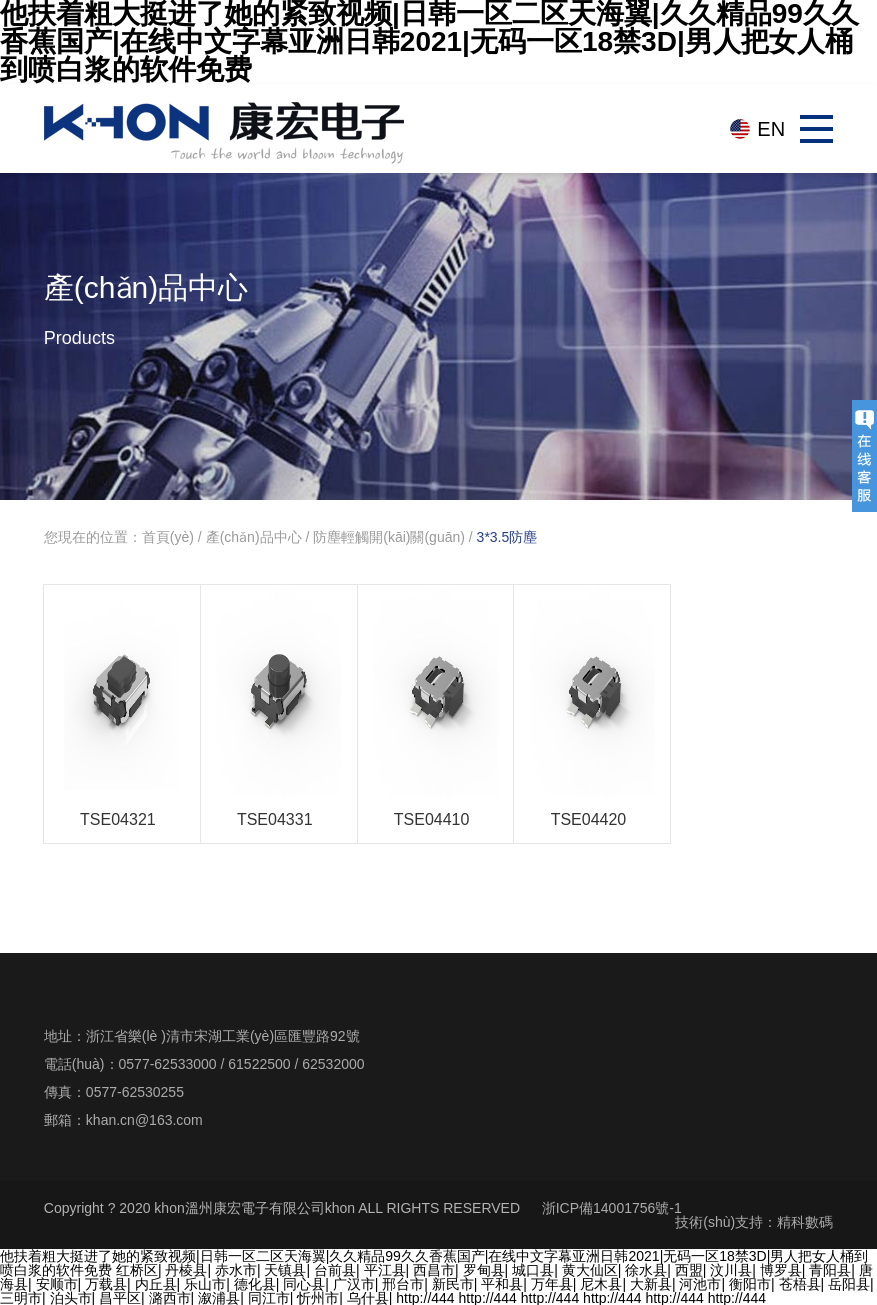  What do you see at coordinates (590, 1270) in the screenshot?
I see `黄大仙区` at bounding box center [590, 1270].